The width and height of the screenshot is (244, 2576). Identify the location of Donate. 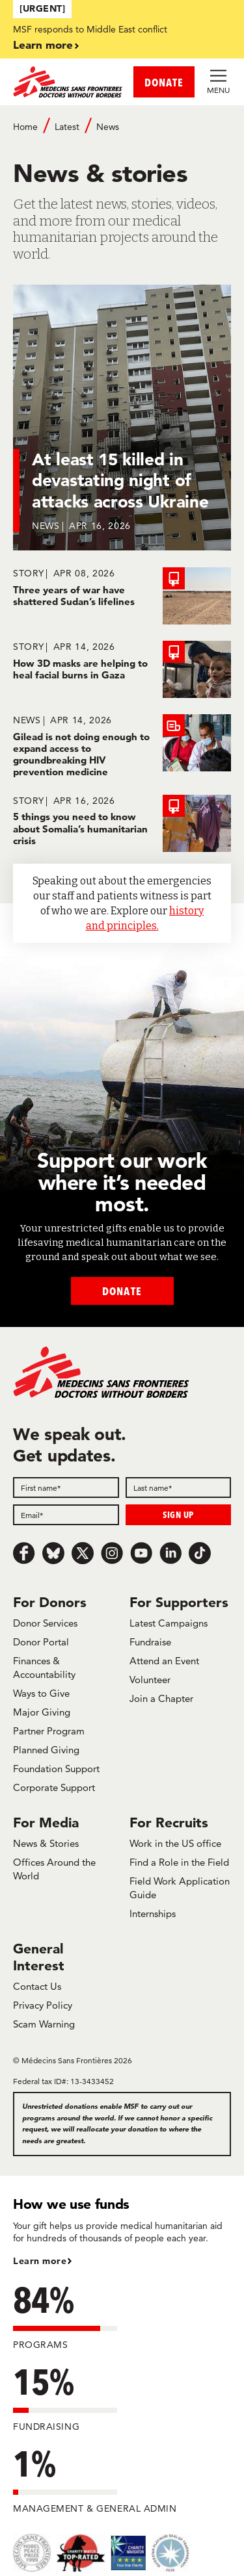
(121, 1291).